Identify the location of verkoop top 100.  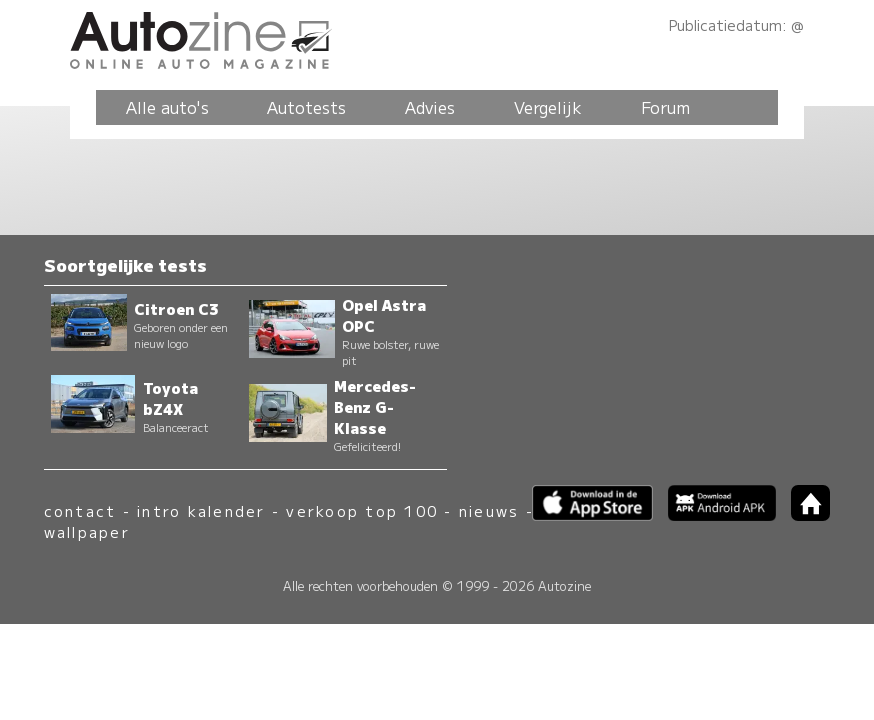
(362, 510).